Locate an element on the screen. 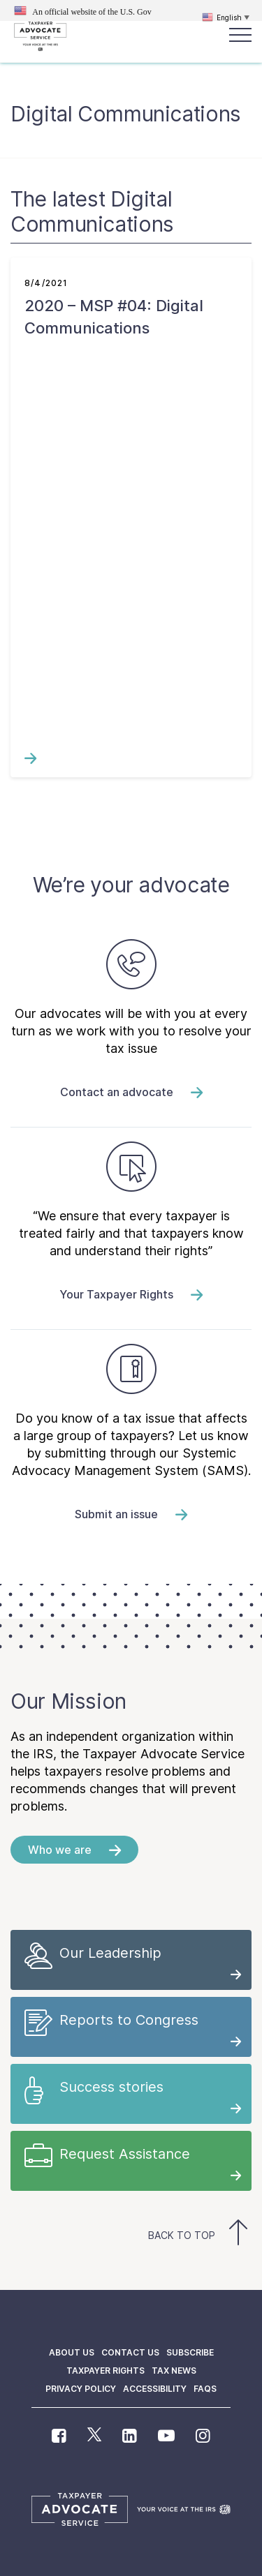 Image resolution: width=262 pixels, height=2576 pixels. Accessibility is located at coordinates (155, 2388).